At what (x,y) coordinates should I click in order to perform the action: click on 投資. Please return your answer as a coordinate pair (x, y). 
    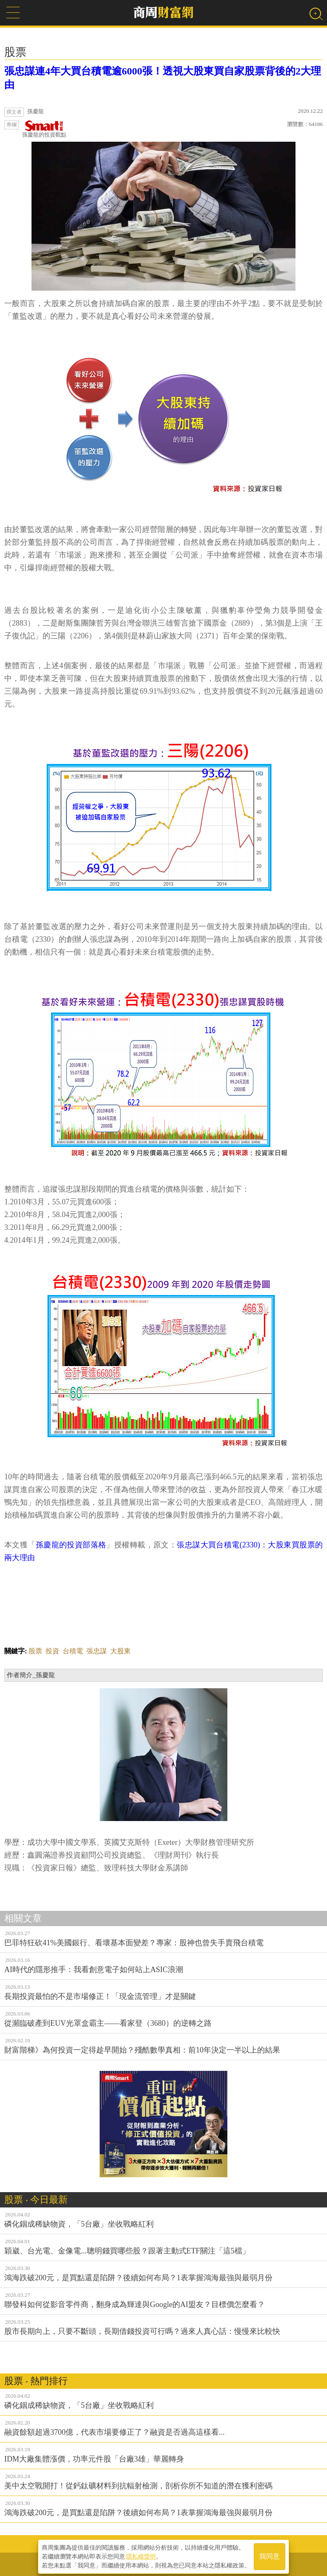
    Looking at the image, I should click on (52, 1651).